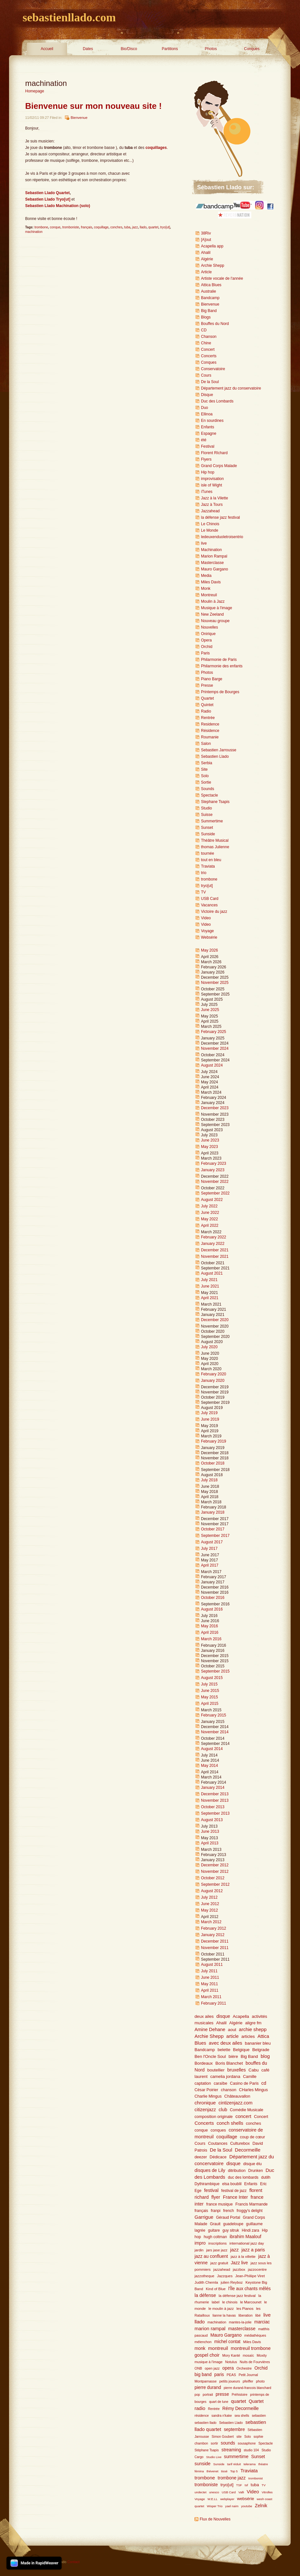 The width and height of the screenshot is (300, 2576). Describe the element at coordinates (239, 2485) in the screenshot. I see `TSF` at that location.